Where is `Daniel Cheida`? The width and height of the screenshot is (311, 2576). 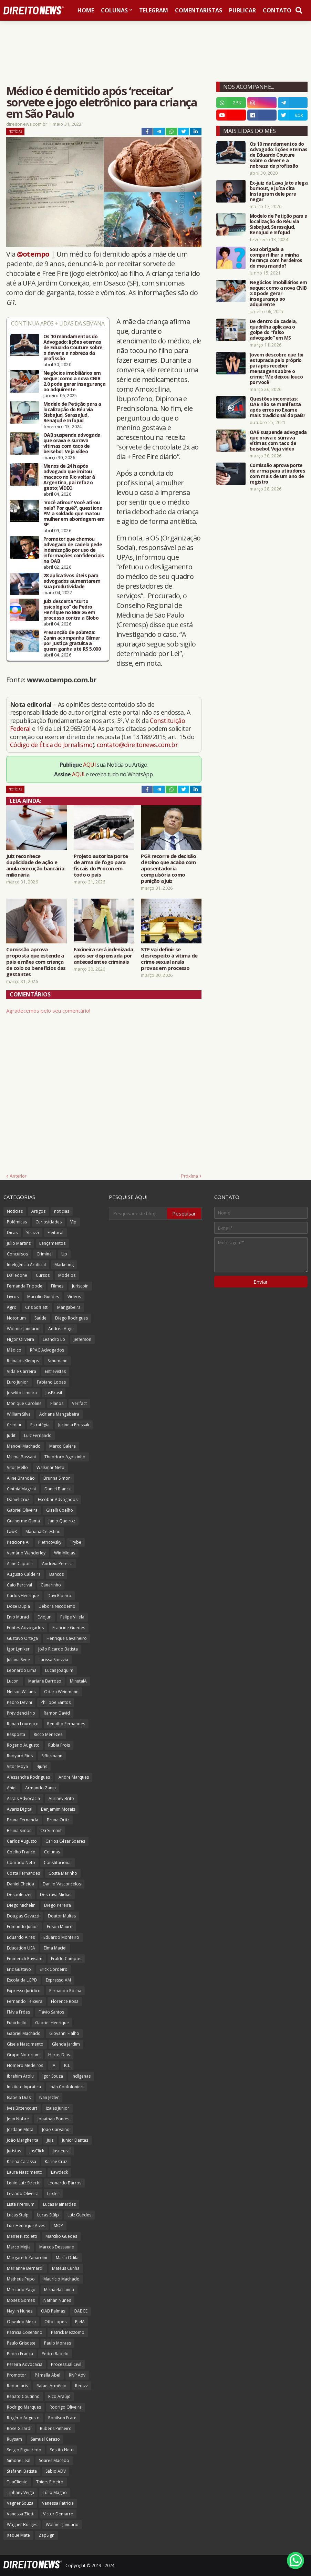 Daniel Cheida is located at coordinates (20, 1884).